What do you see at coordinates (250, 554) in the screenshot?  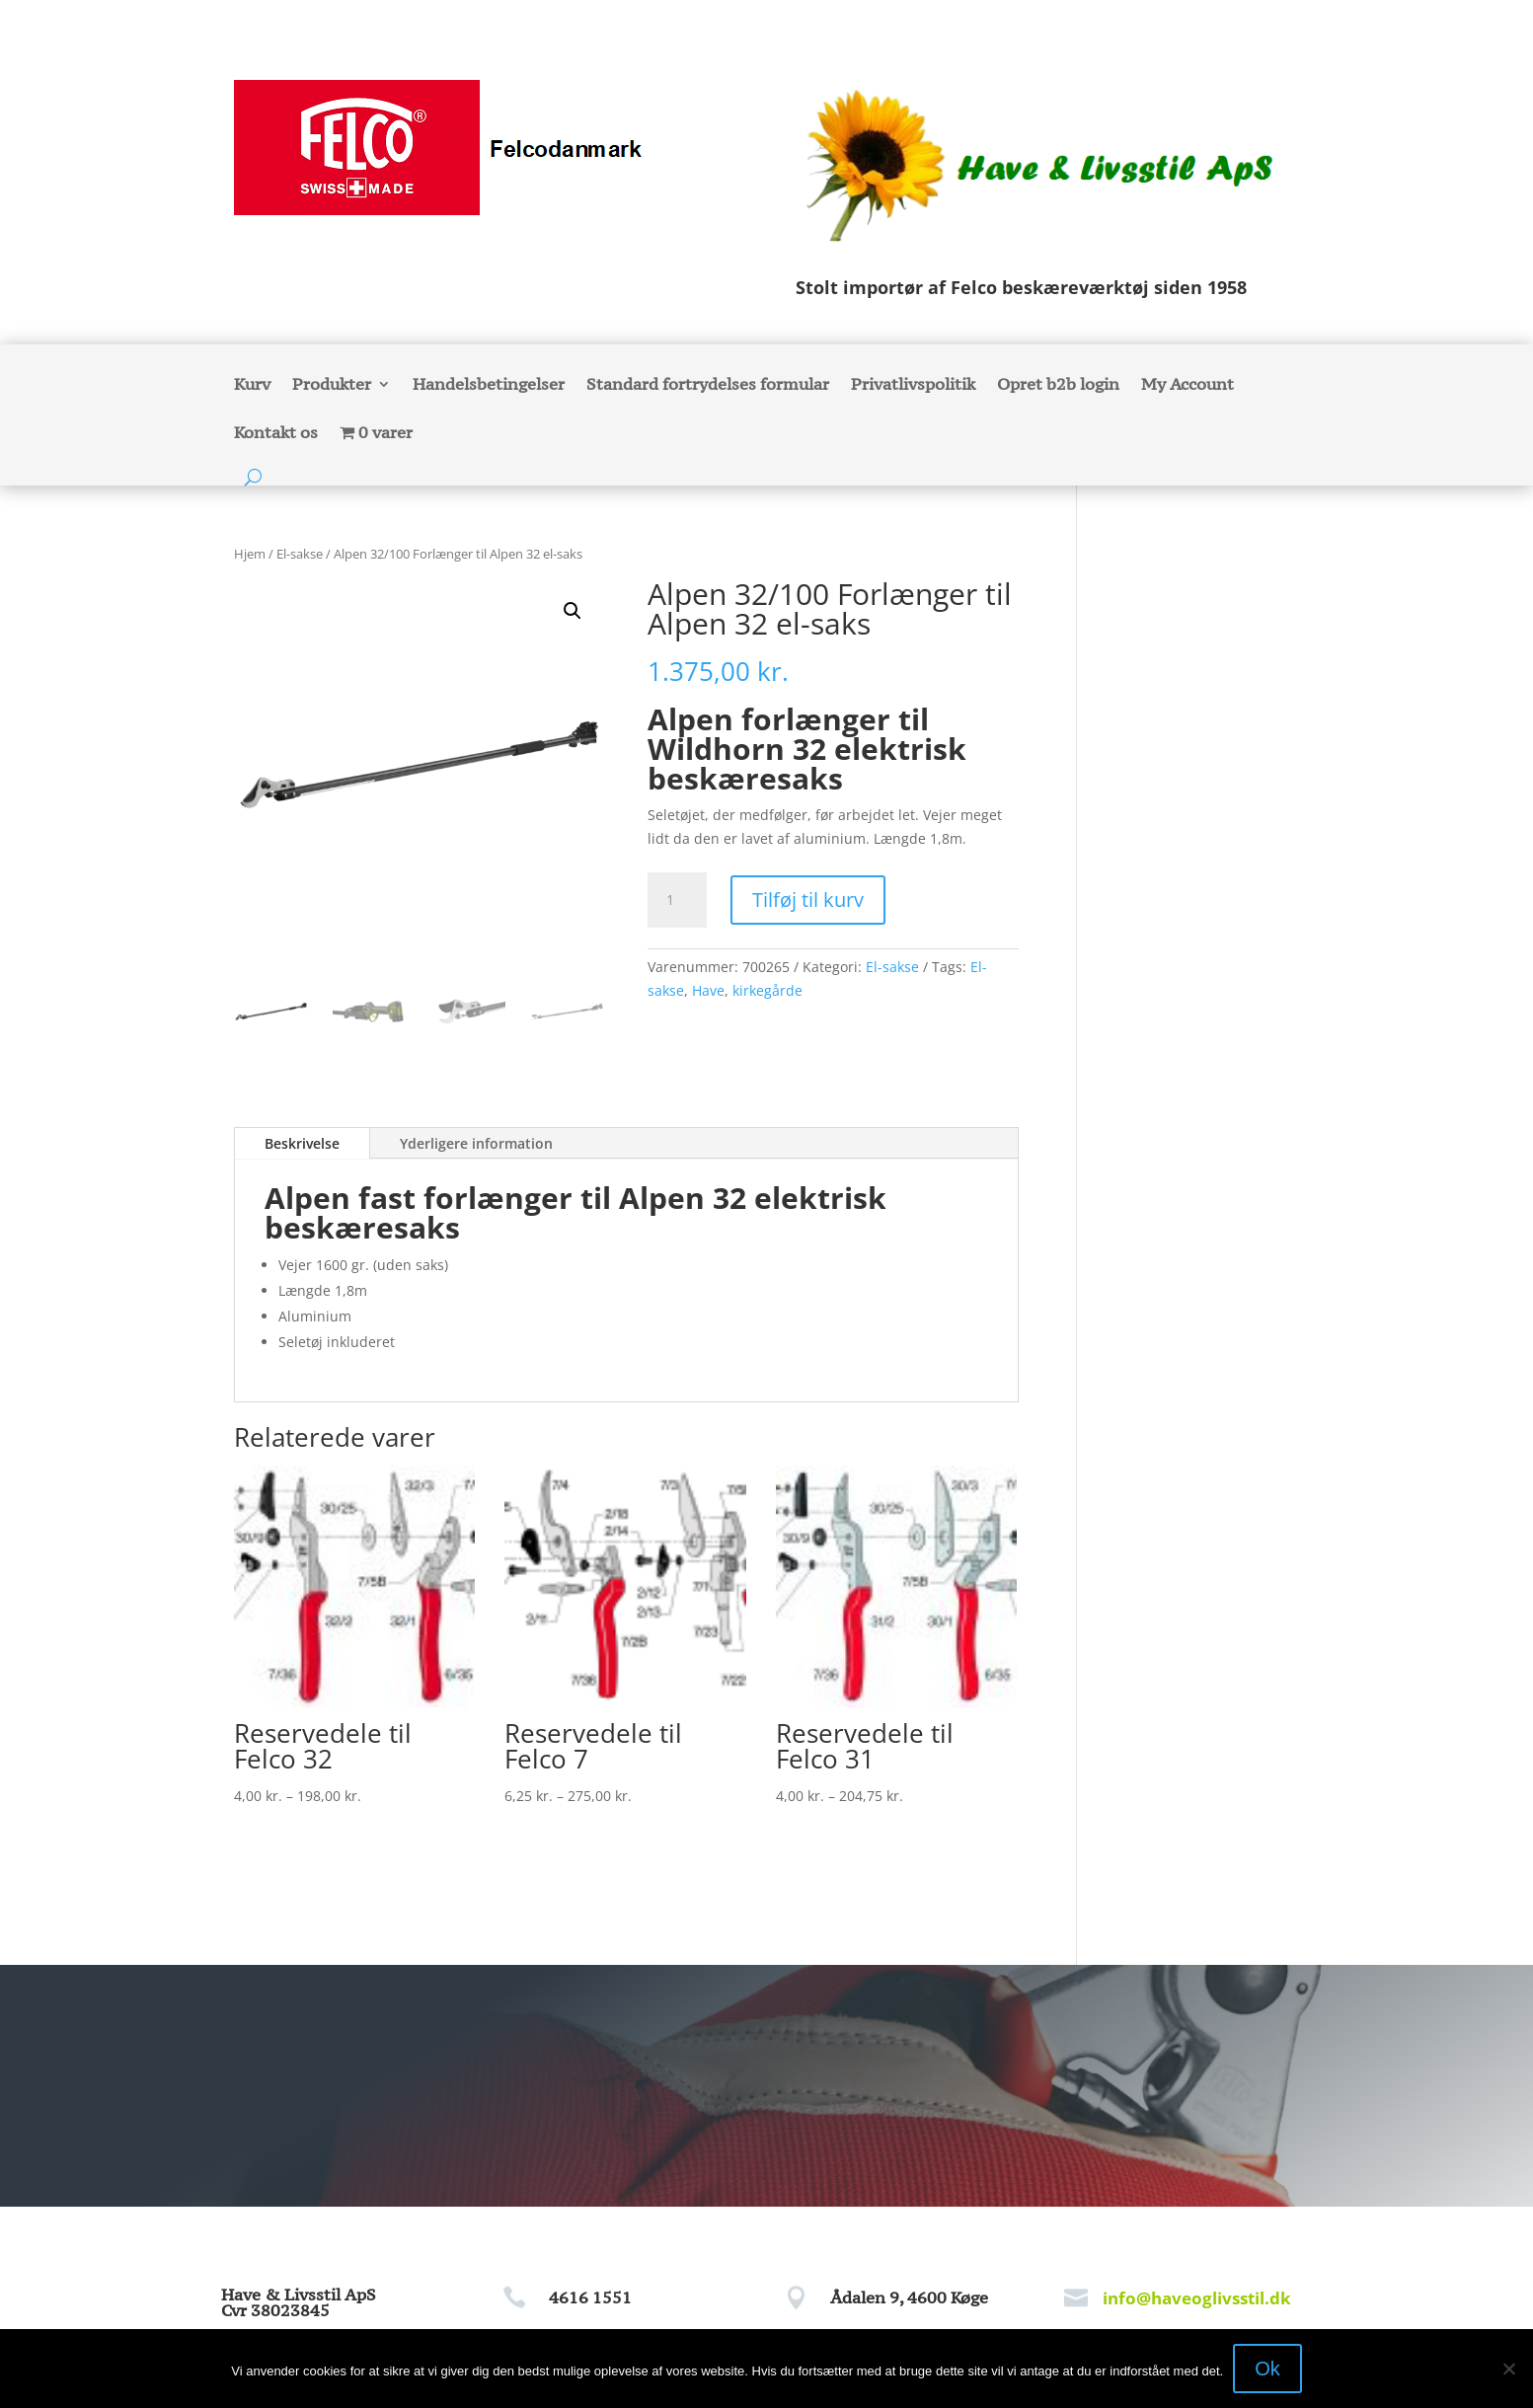 I see `Hjem` at bounding box center [250, 554].